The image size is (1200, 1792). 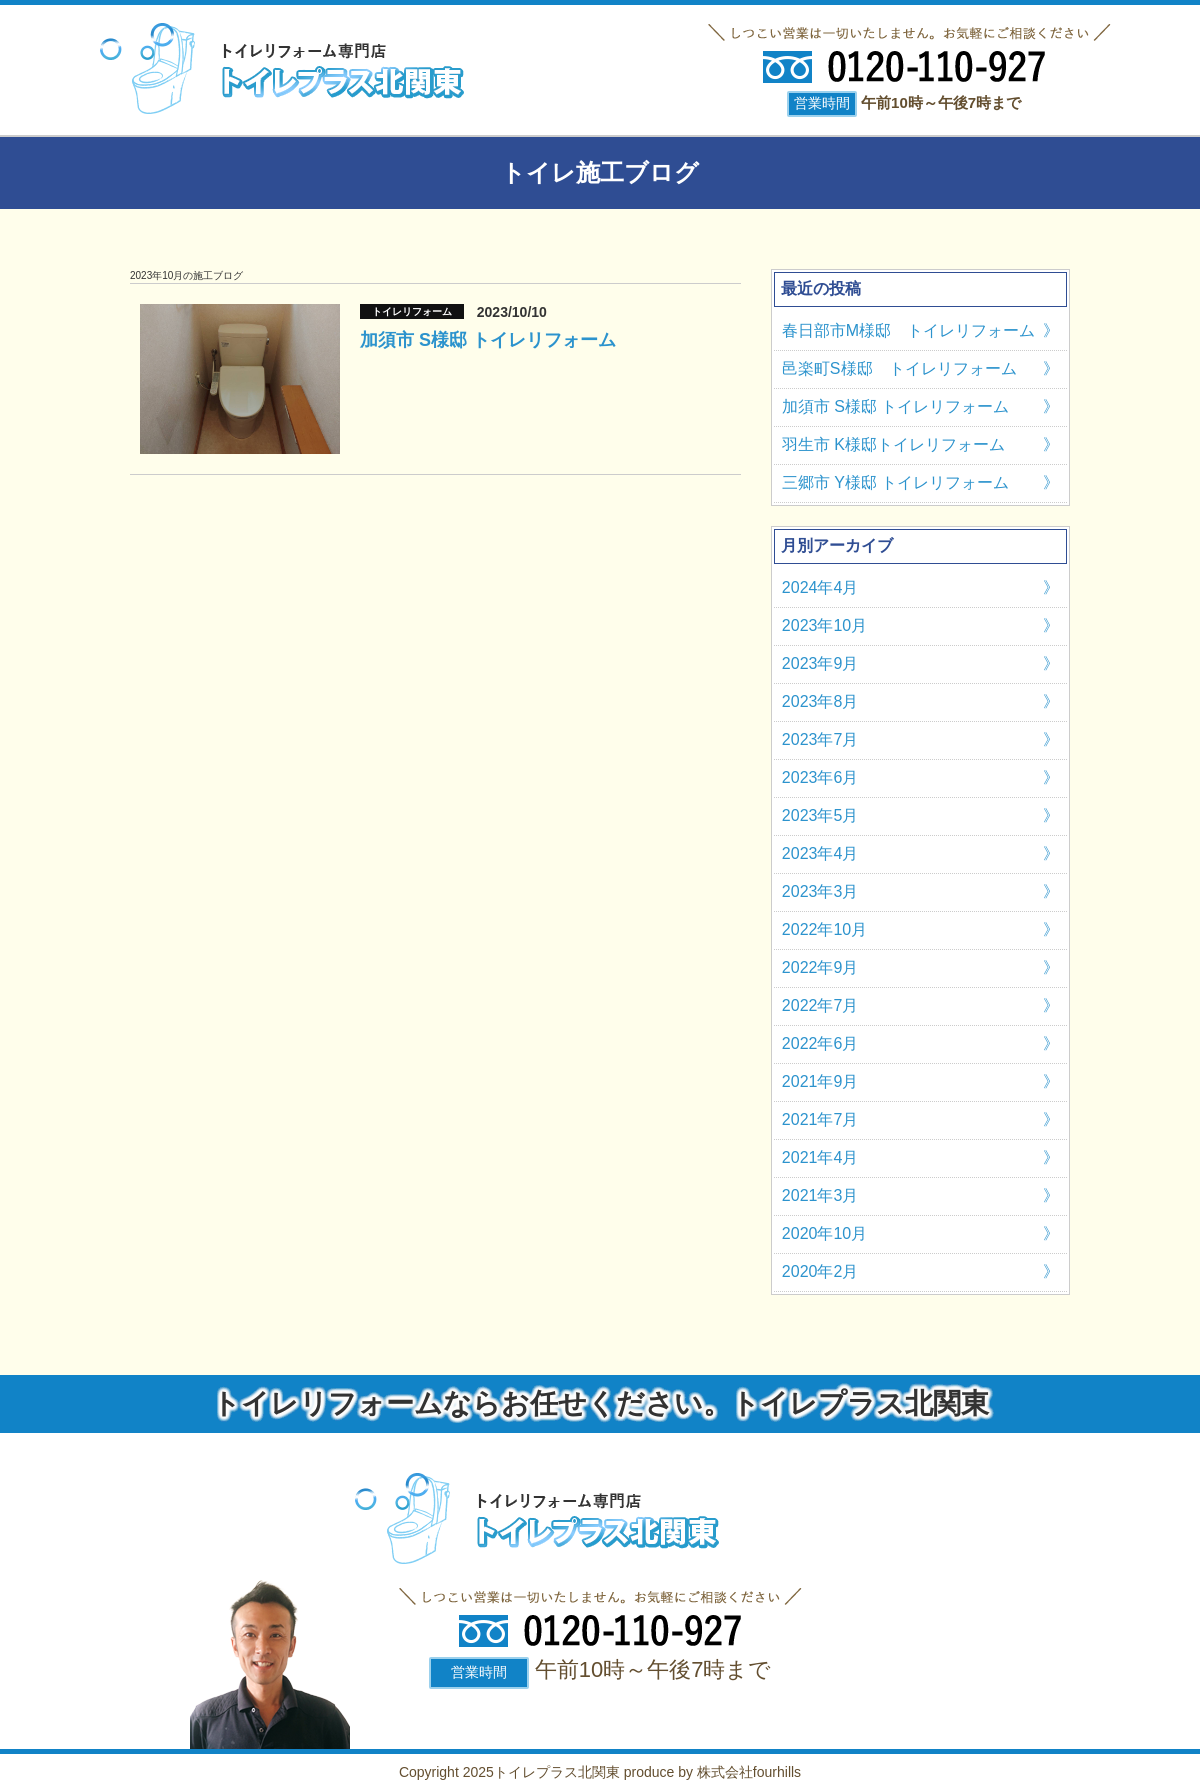 What do you see at coordinates (412, 311) in the screenshot?
I see `トイレリフォーム` at bounding box center [412, 311].